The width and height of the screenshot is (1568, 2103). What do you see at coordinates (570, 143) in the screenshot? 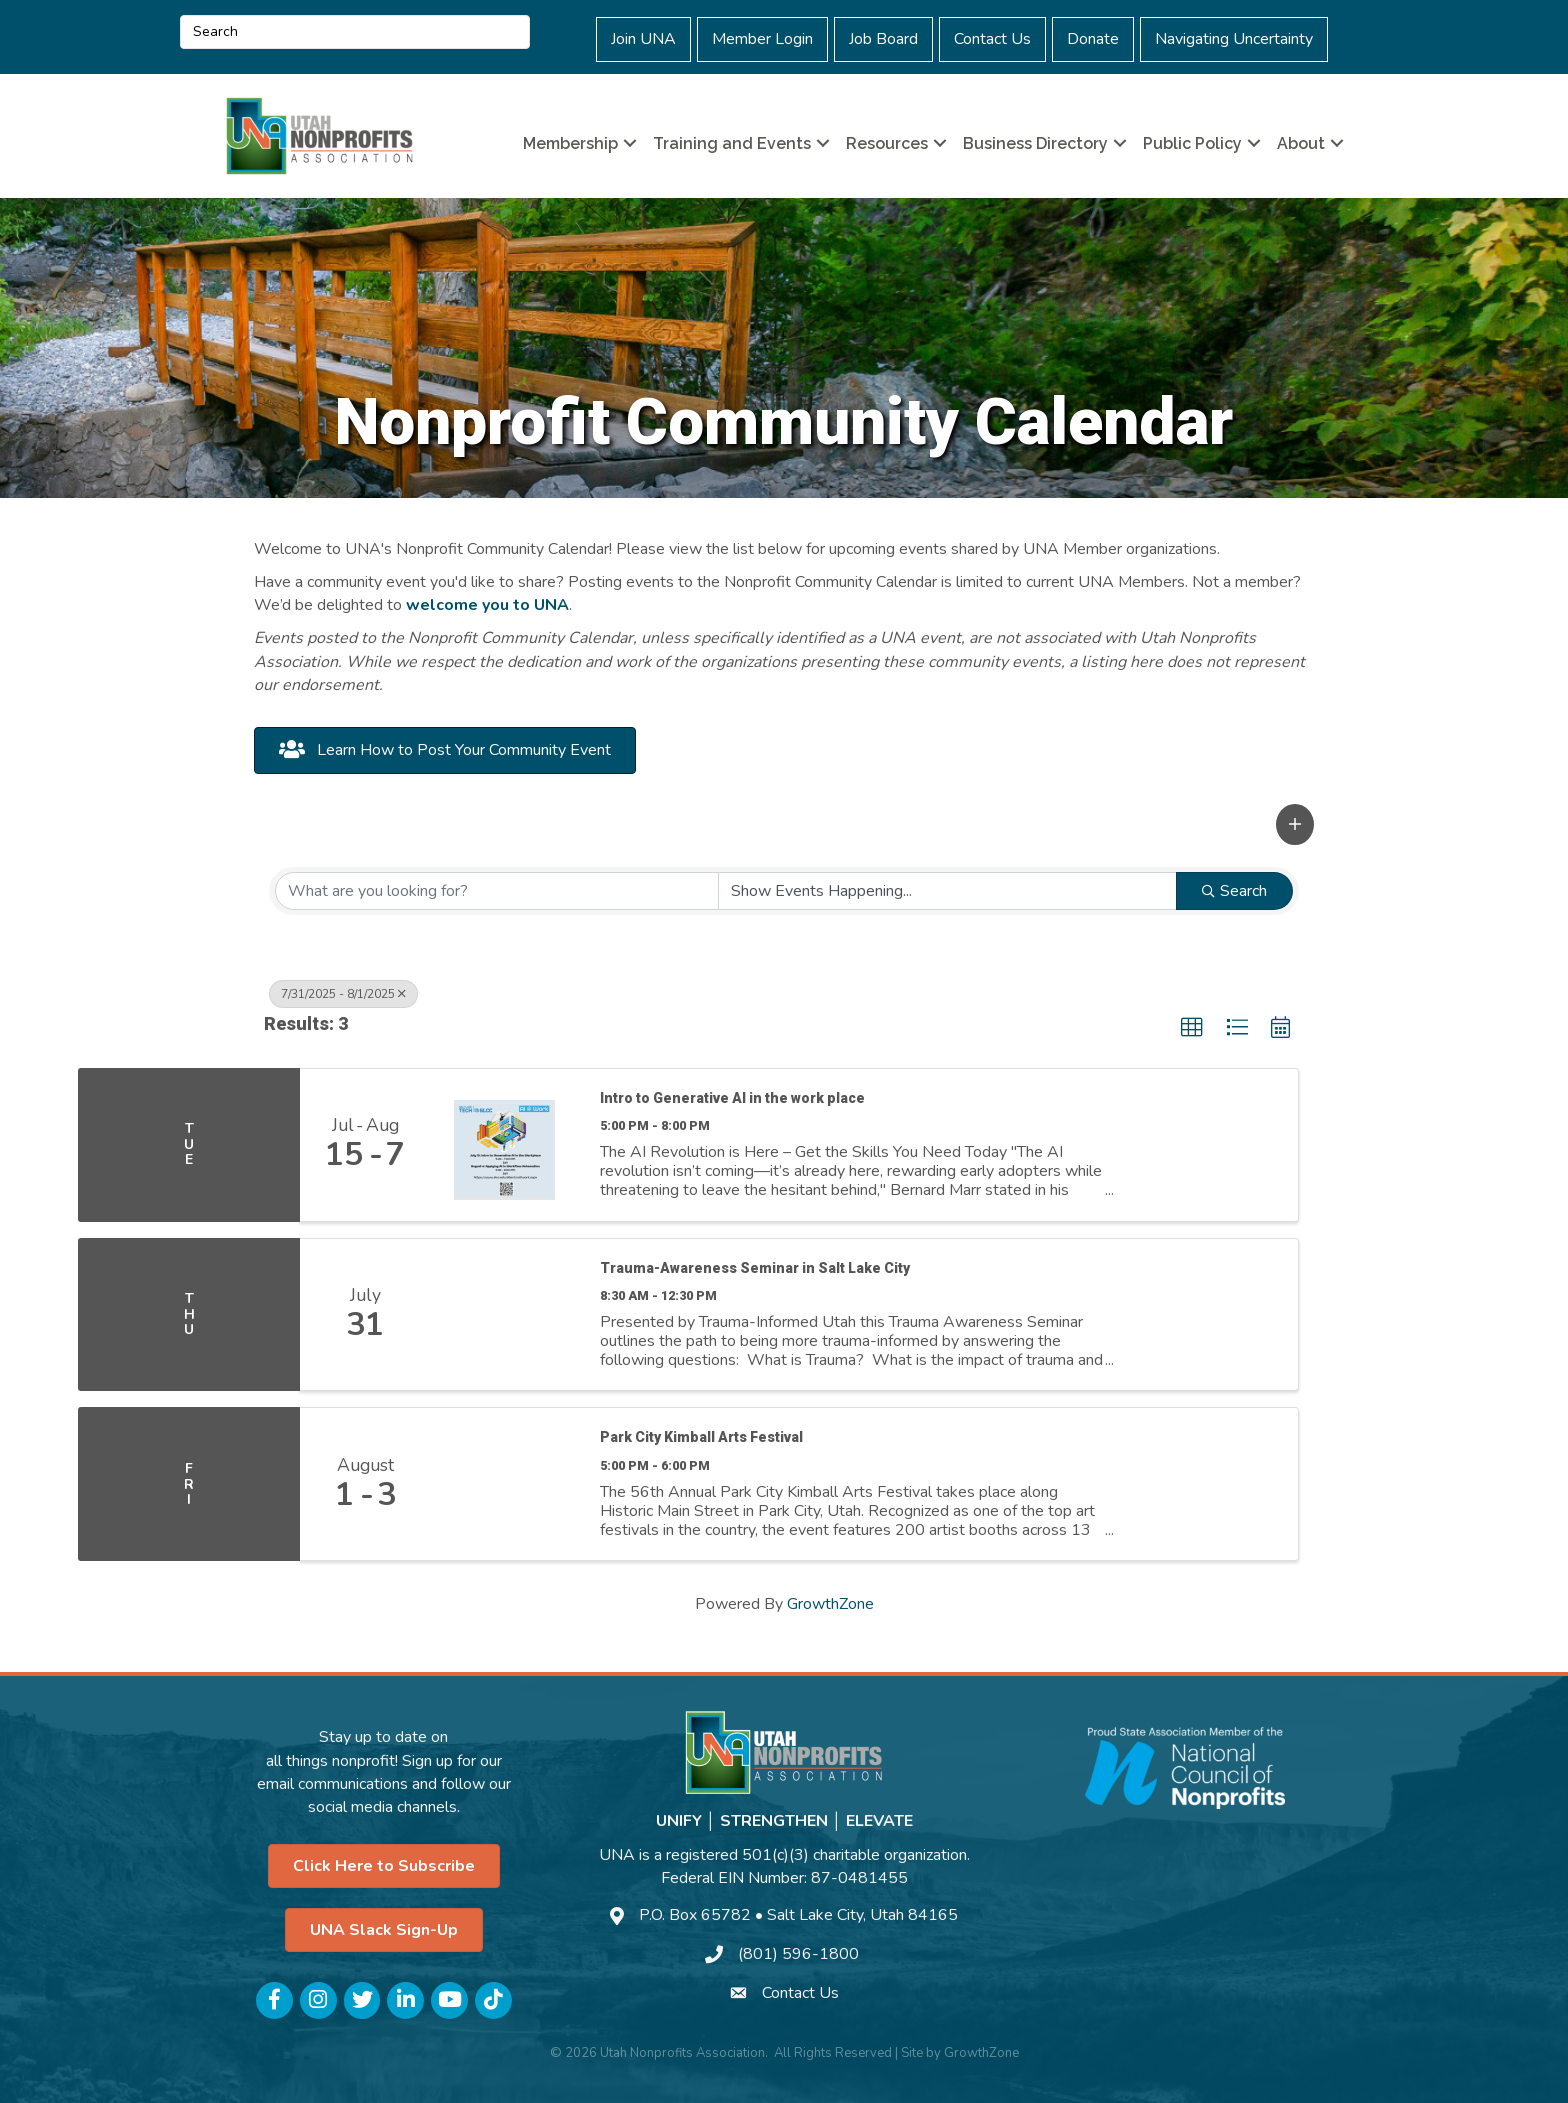
I see `Membership` at bounding box center [570, 143].